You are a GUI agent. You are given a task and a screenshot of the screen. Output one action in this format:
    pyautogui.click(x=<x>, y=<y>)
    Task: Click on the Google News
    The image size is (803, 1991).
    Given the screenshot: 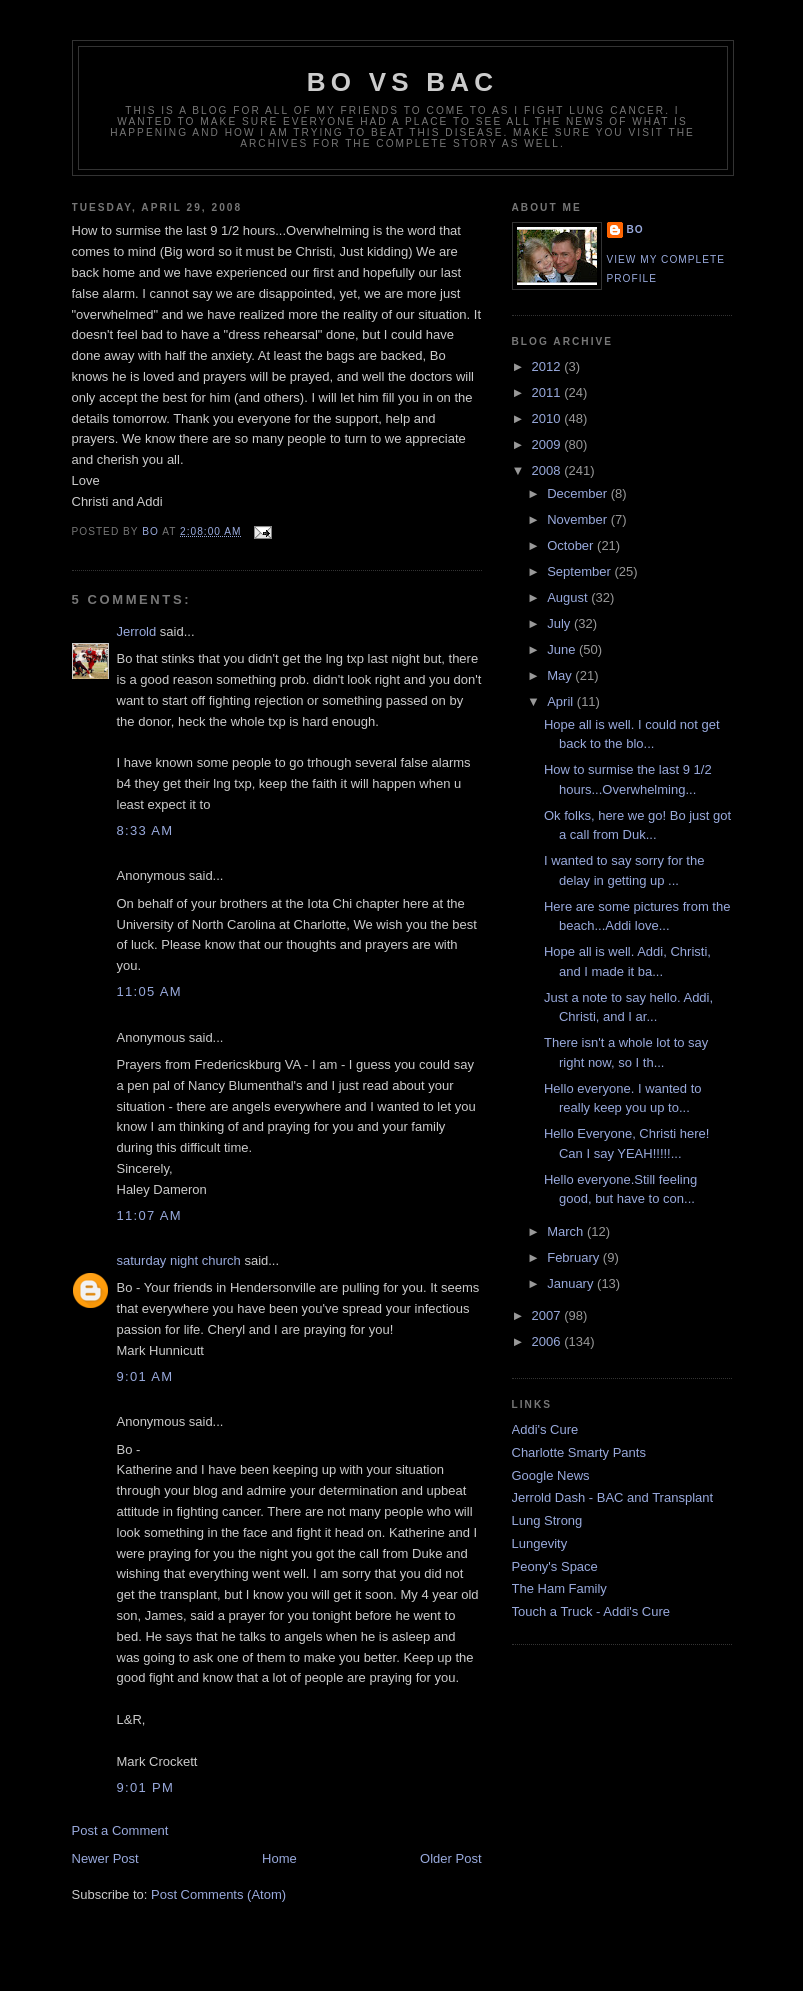 What is the action you would take?
    pyautogui.click(x=551, y=1475)
    